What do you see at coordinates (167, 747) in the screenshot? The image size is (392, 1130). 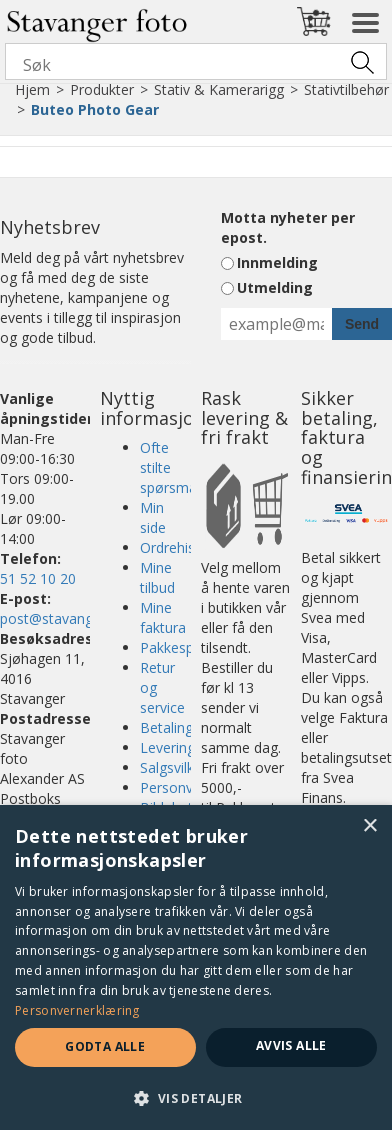 I see `Levering` at bounding box center [167, 747].